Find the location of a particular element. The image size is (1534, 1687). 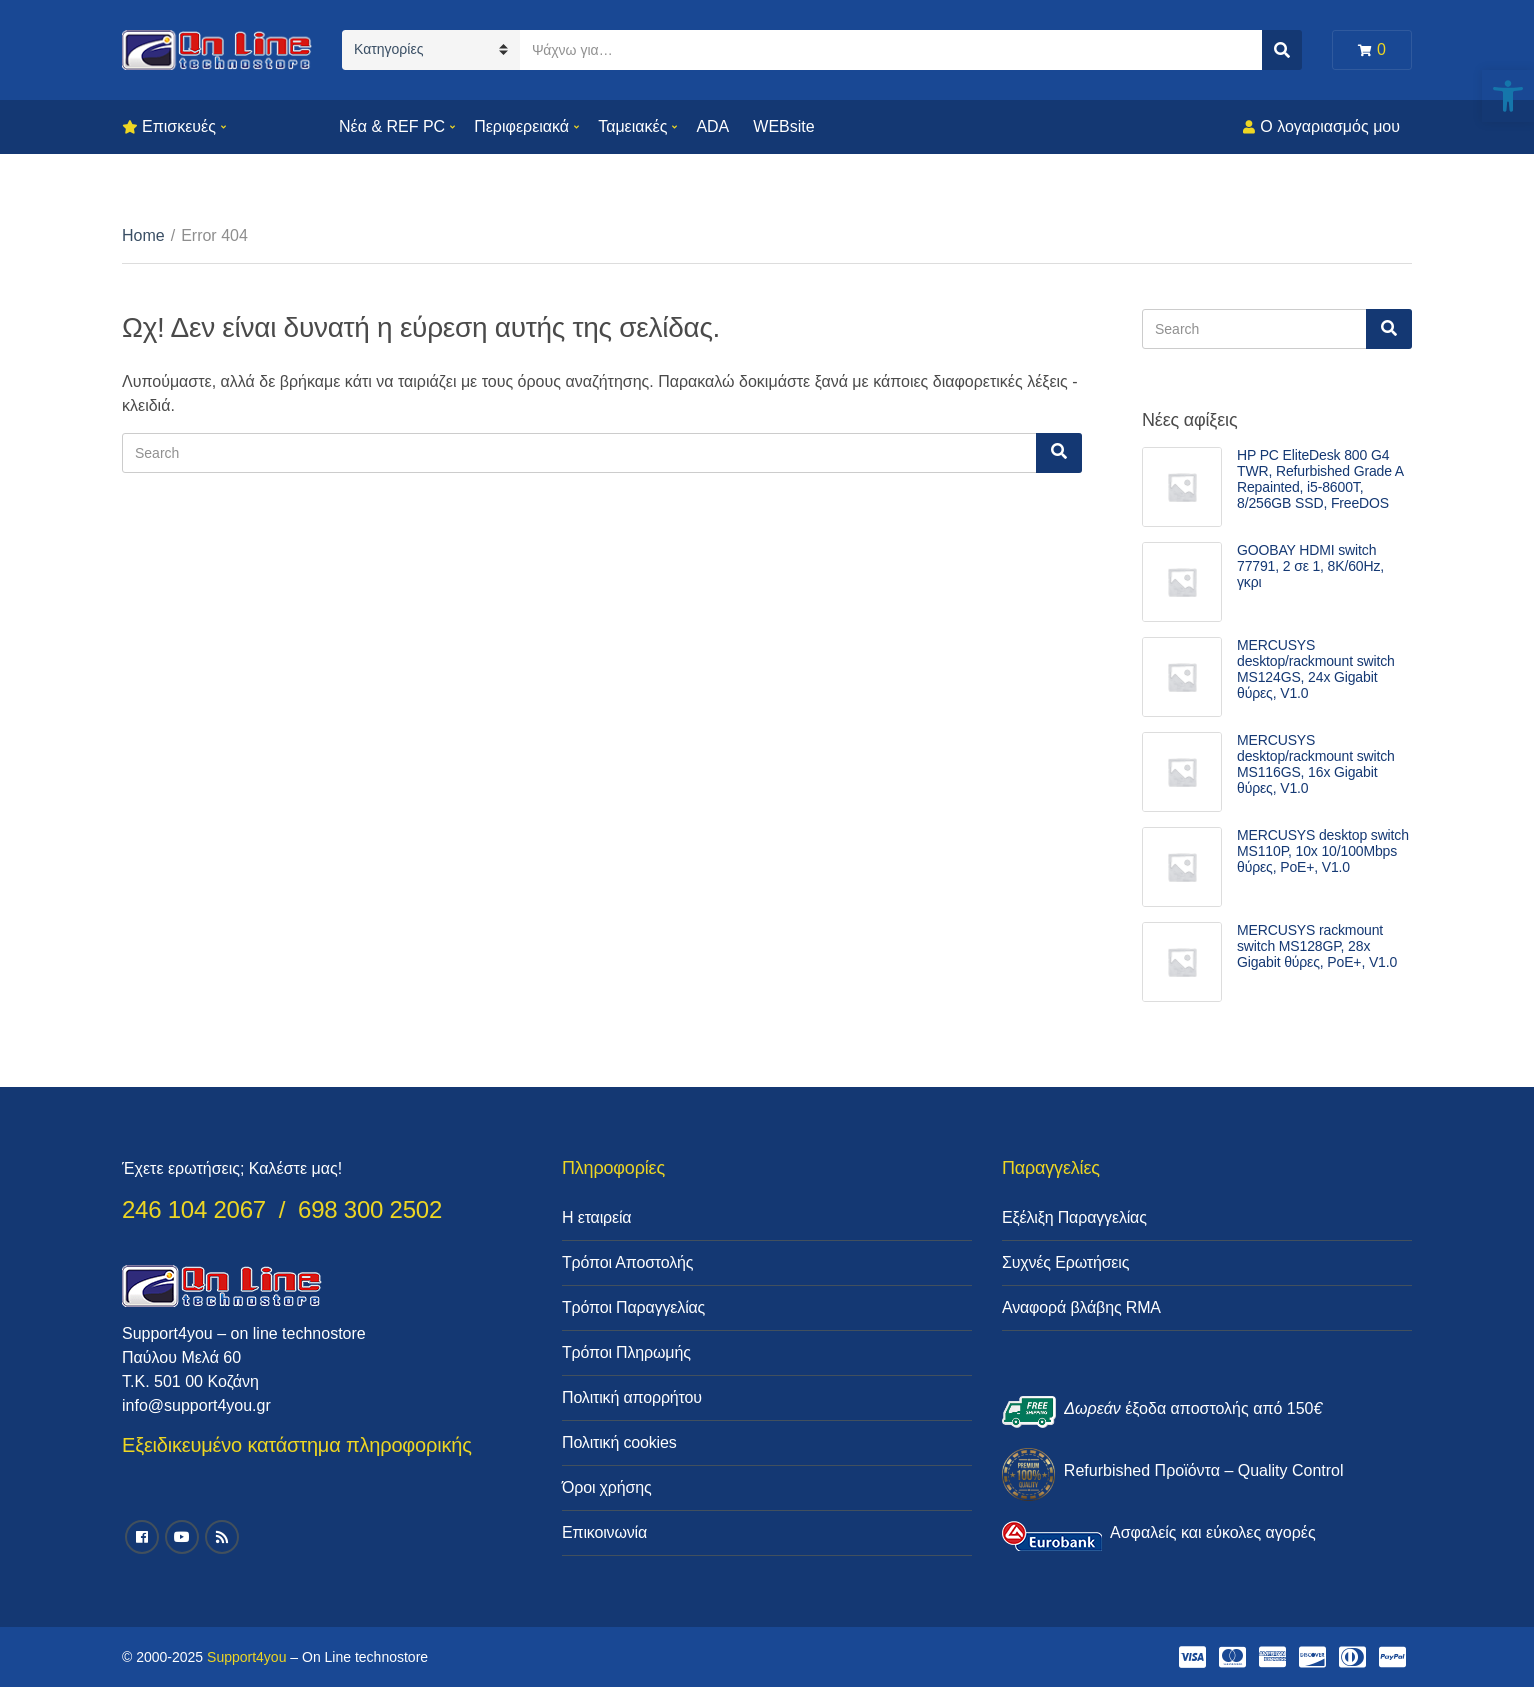

Support4you [link] is located at coordinates (246, 1657).